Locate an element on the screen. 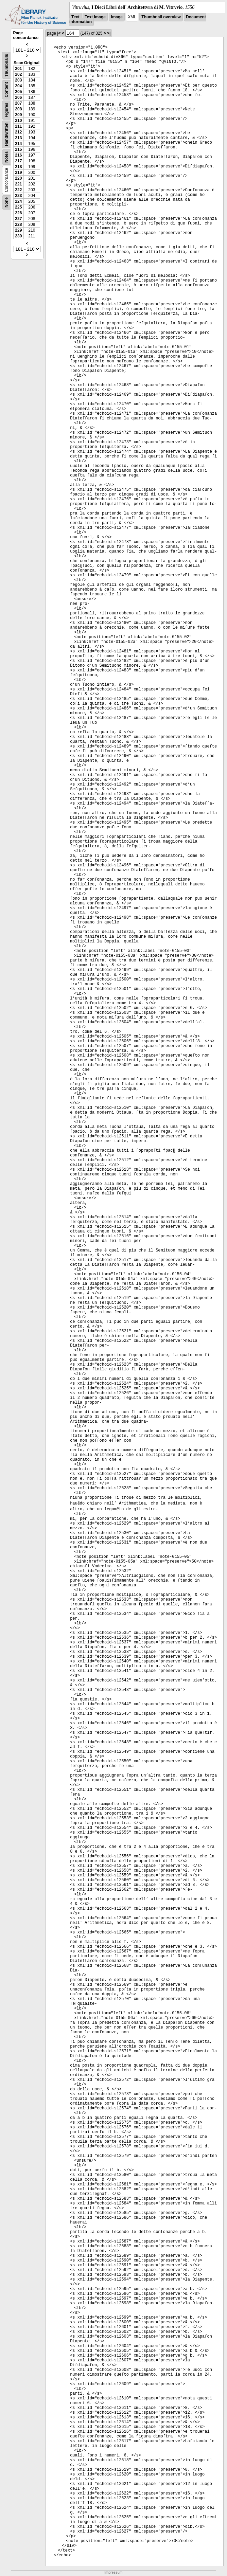  216 is located at coordinates (18, 155).